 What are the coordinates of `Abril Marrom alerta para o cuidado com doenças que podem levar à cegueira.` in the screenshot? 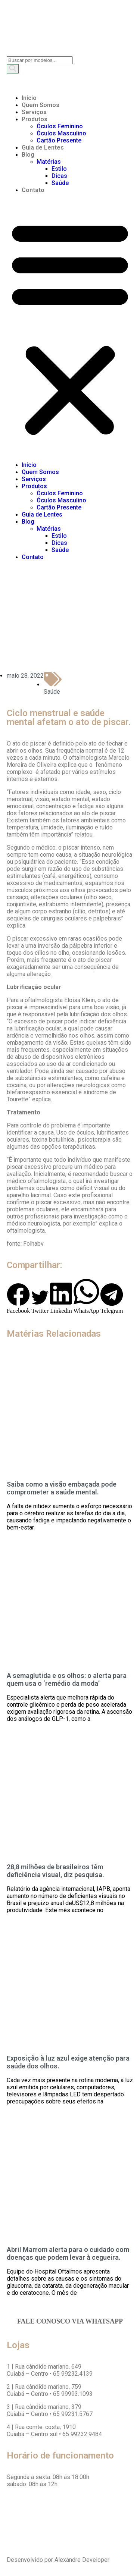 It's located at (68, 2253).